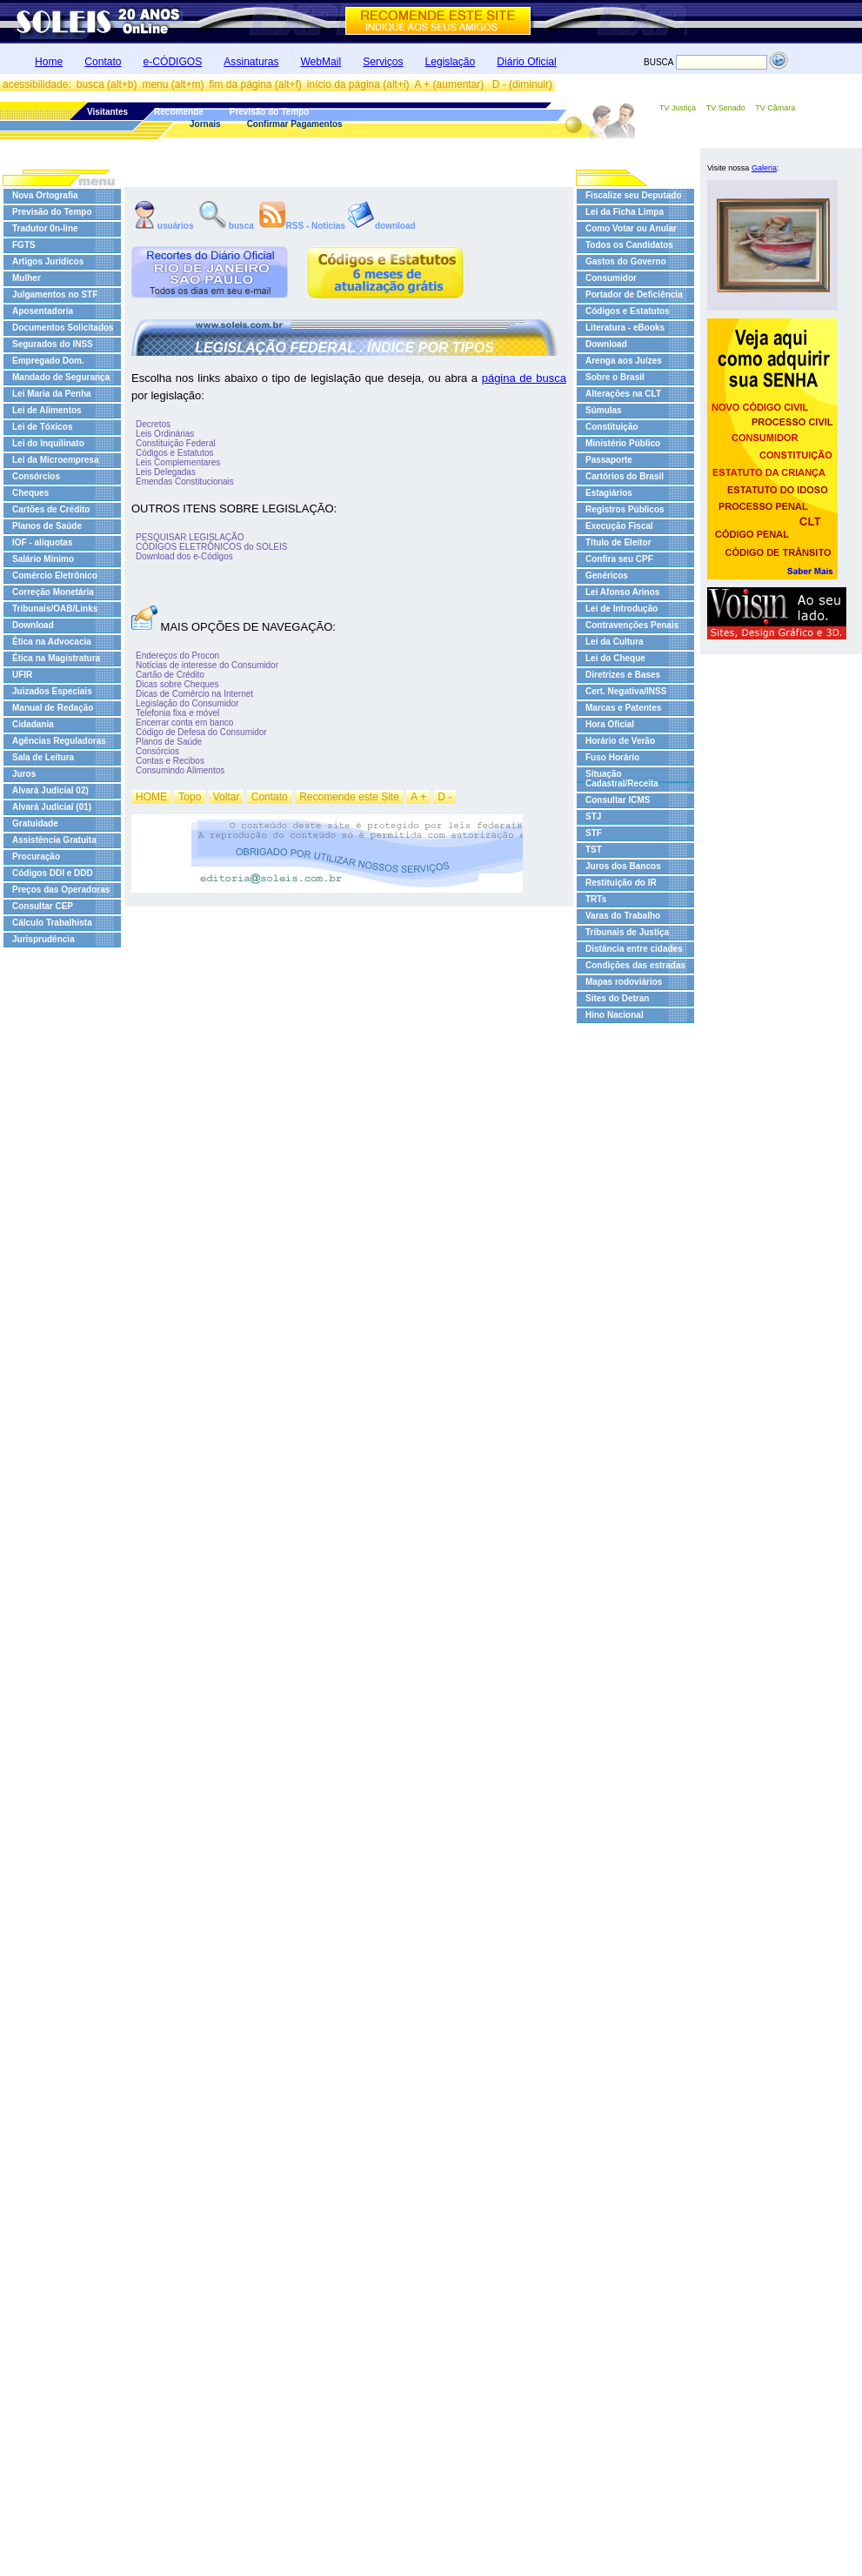 The width and height of the screenshot is (862, 2576). Describe the element at coordinates (593, 849) in the screenshot. I see `TST` at that location.